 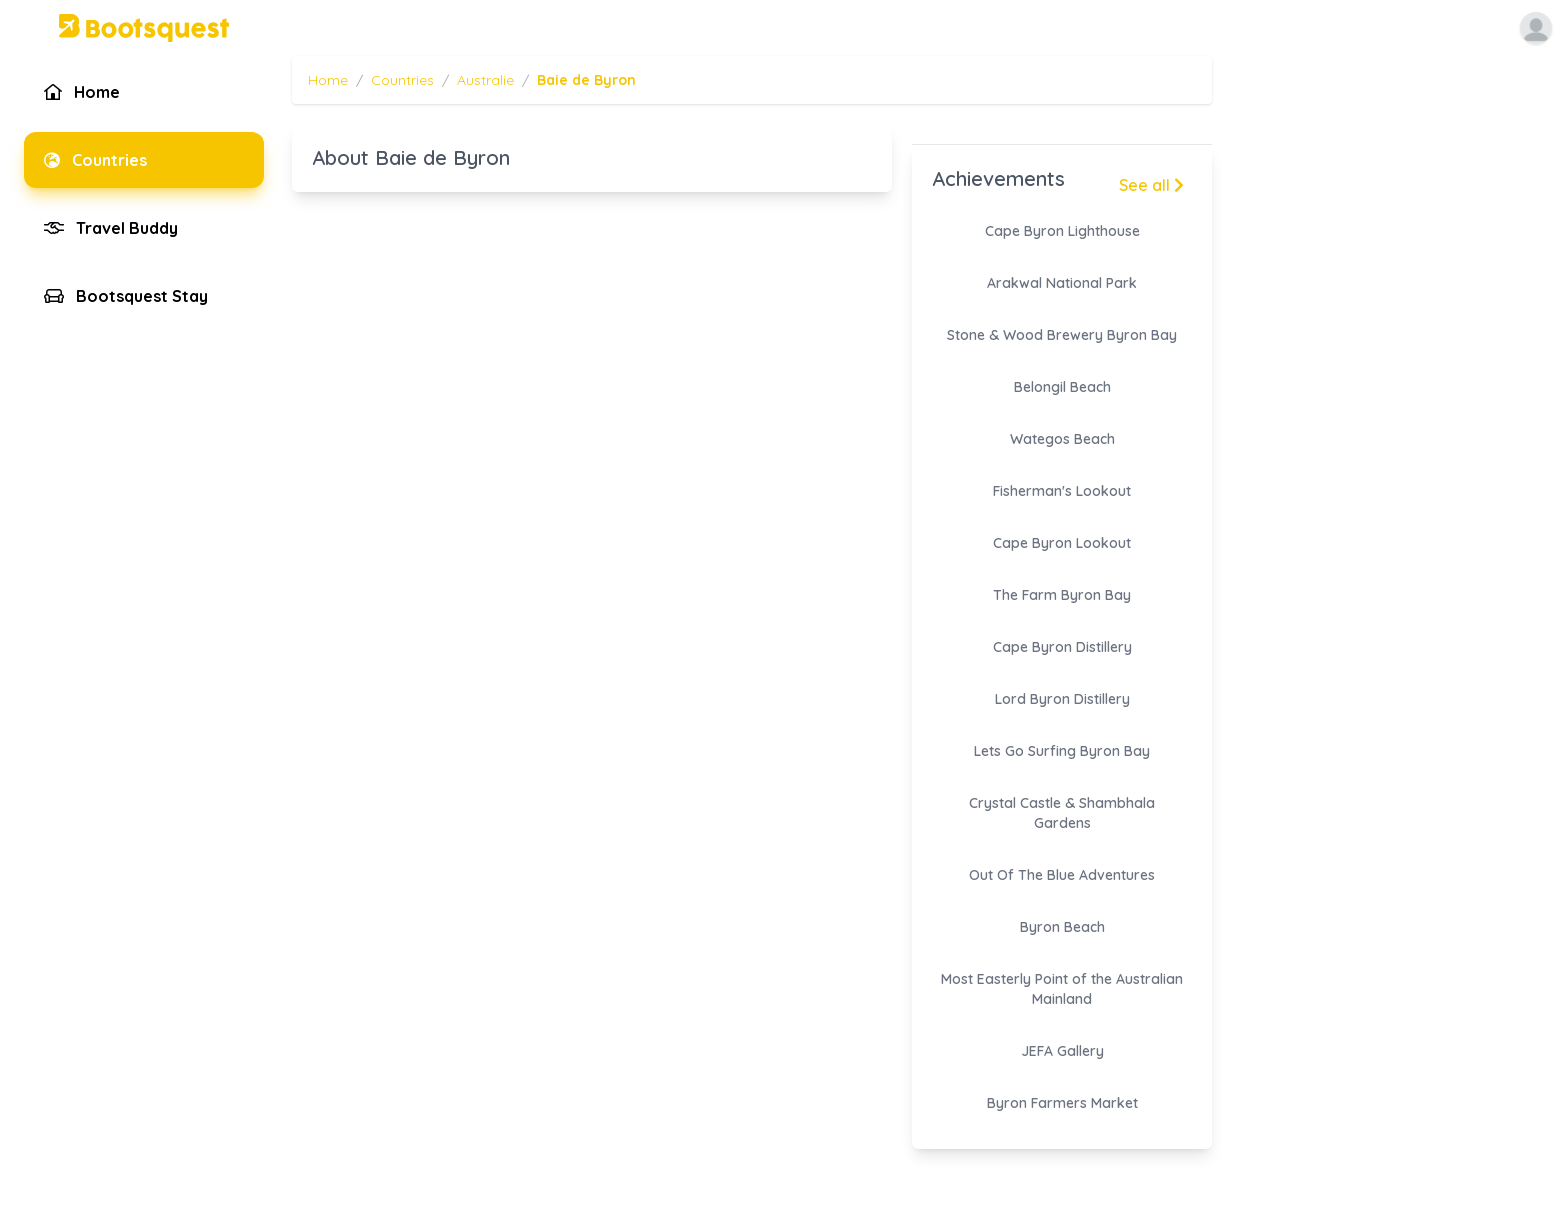 I want to click on See all, so click(x=1151, y=185).